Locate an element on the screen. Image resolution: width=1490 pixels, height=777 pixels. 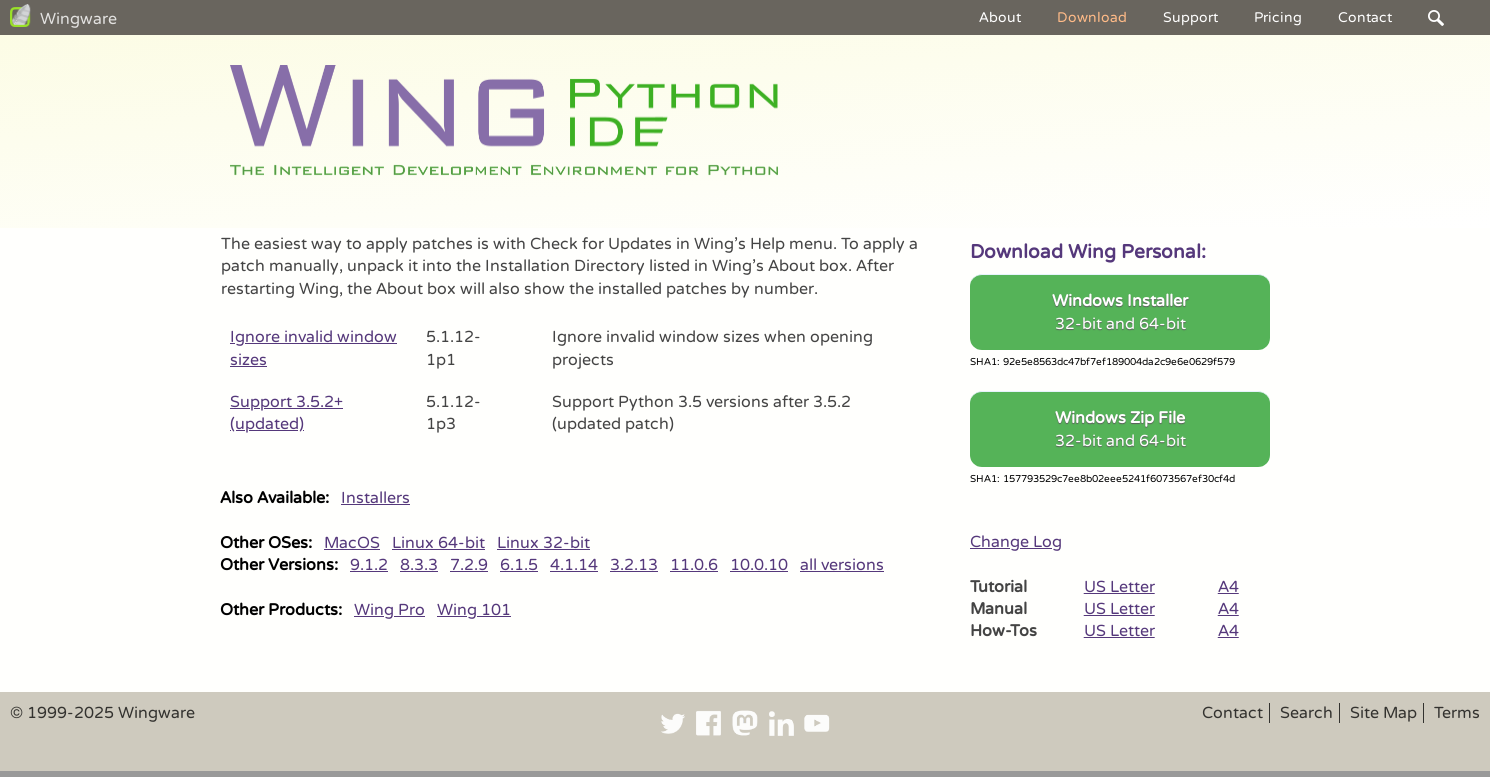
Wing 101 is located at coordinates (474, 610).